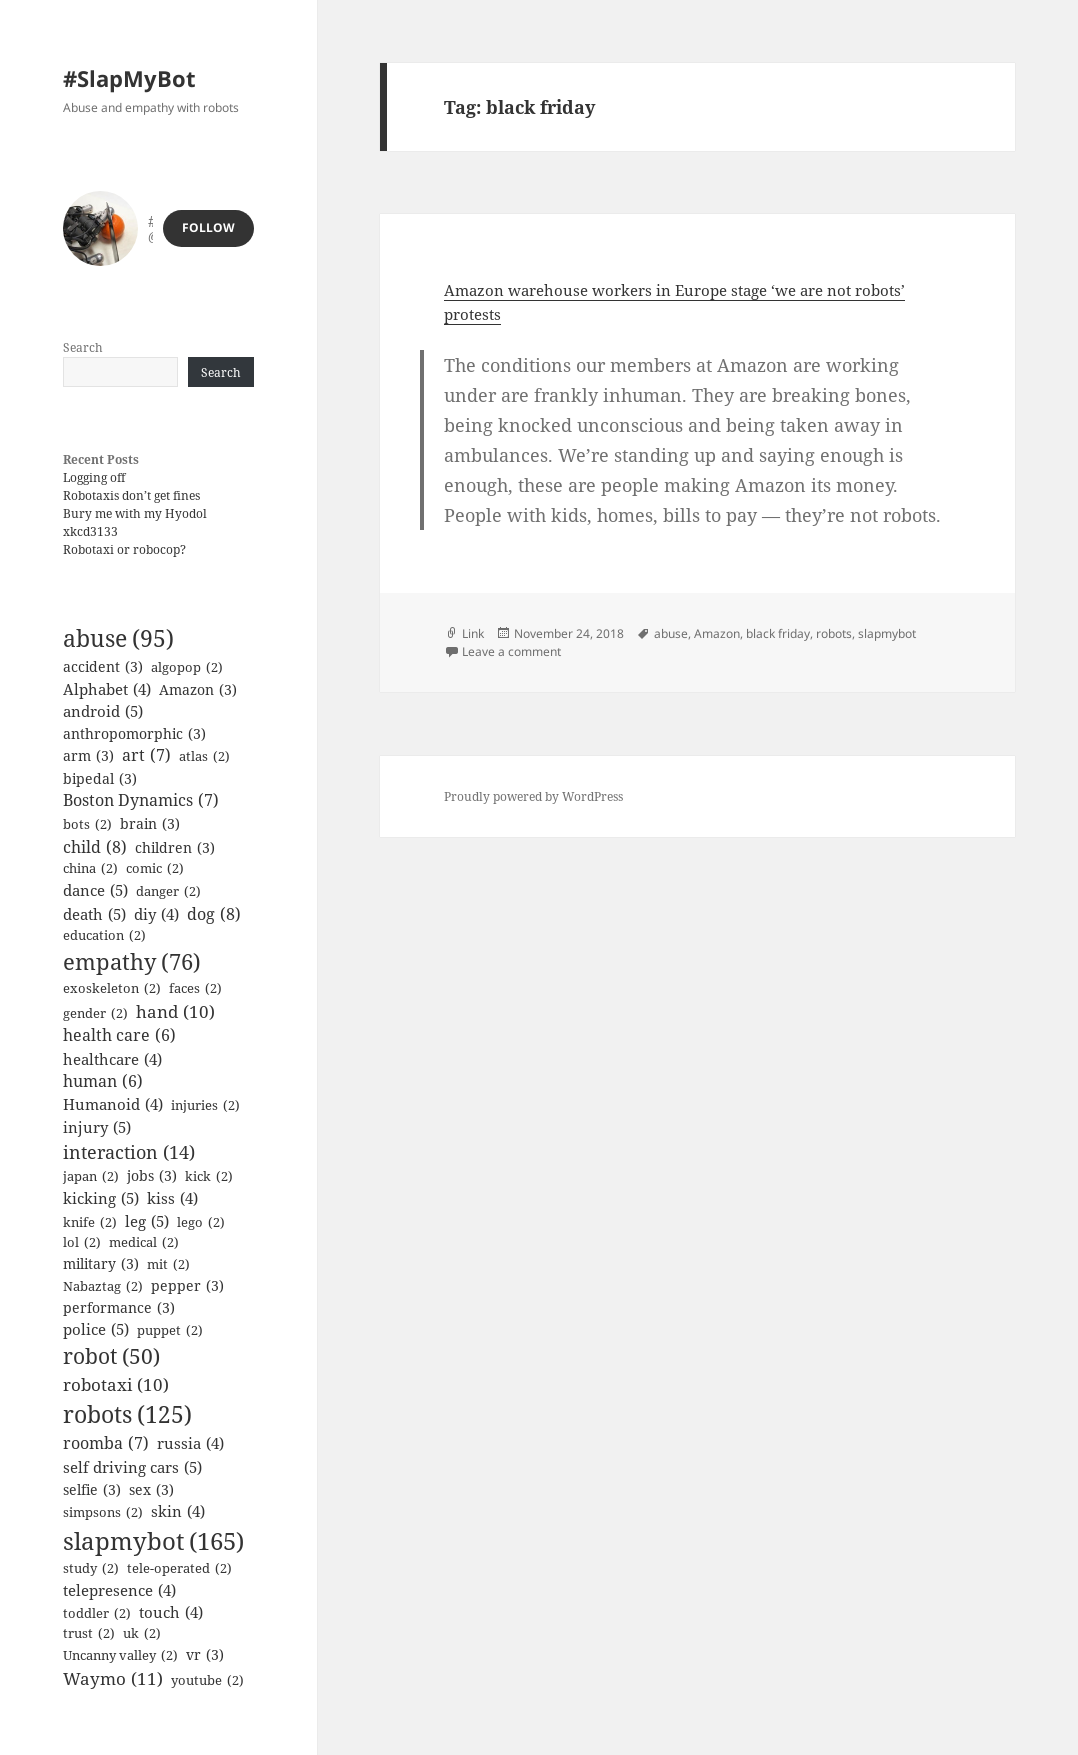 This screenshot has height=1755, width=1078. I want to click on youtube [youtube (2 items)], so click(207, 1681).